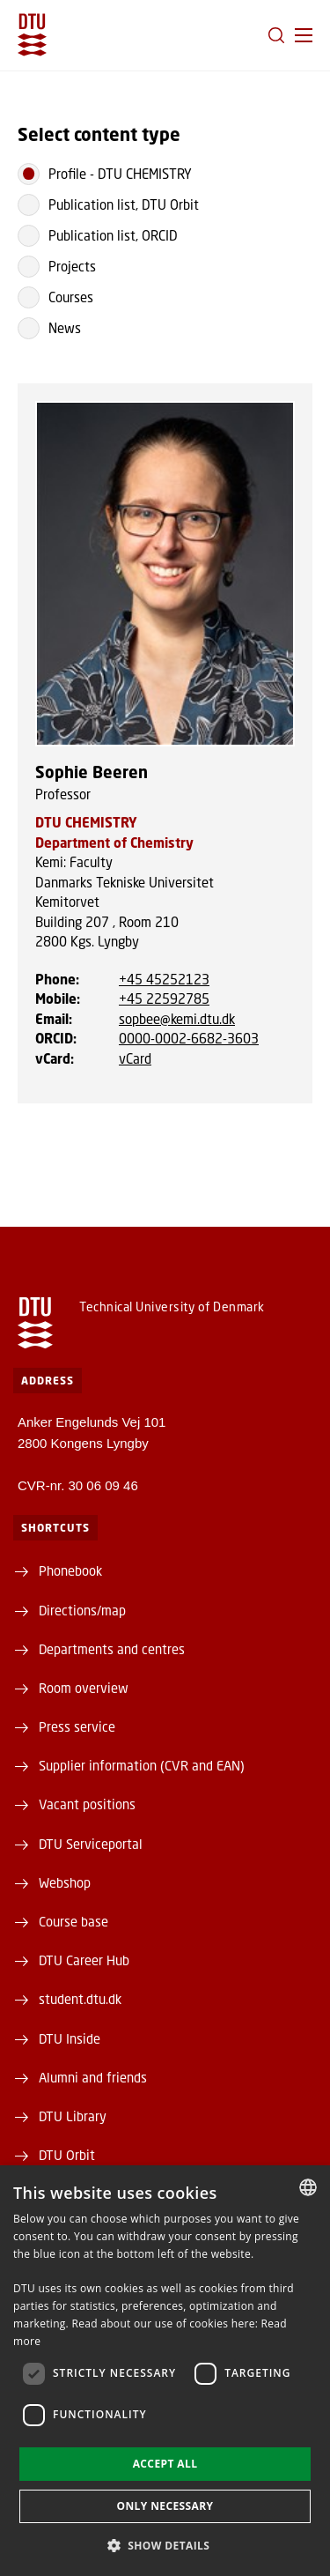  What do you see at coordinates (189, 1038) in the screenshot?
I see `0000-0002-6682-3603` at bounding box center [189, 1038].